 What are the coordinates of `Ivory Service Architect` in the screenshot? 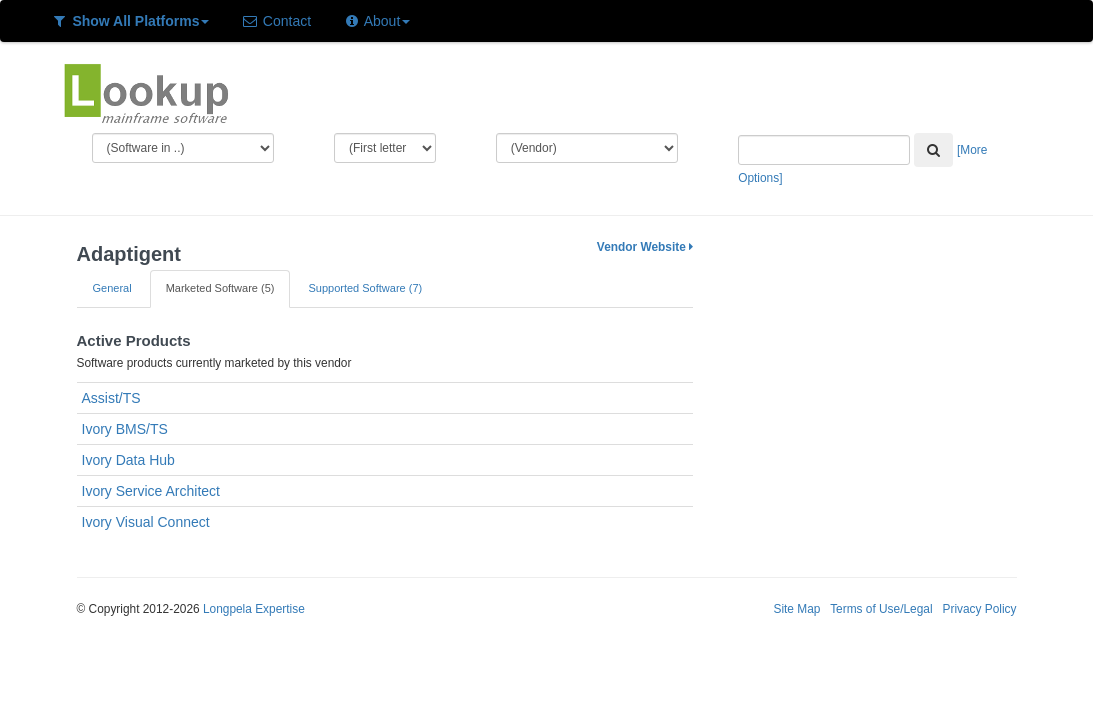 It's located at (151, 491).